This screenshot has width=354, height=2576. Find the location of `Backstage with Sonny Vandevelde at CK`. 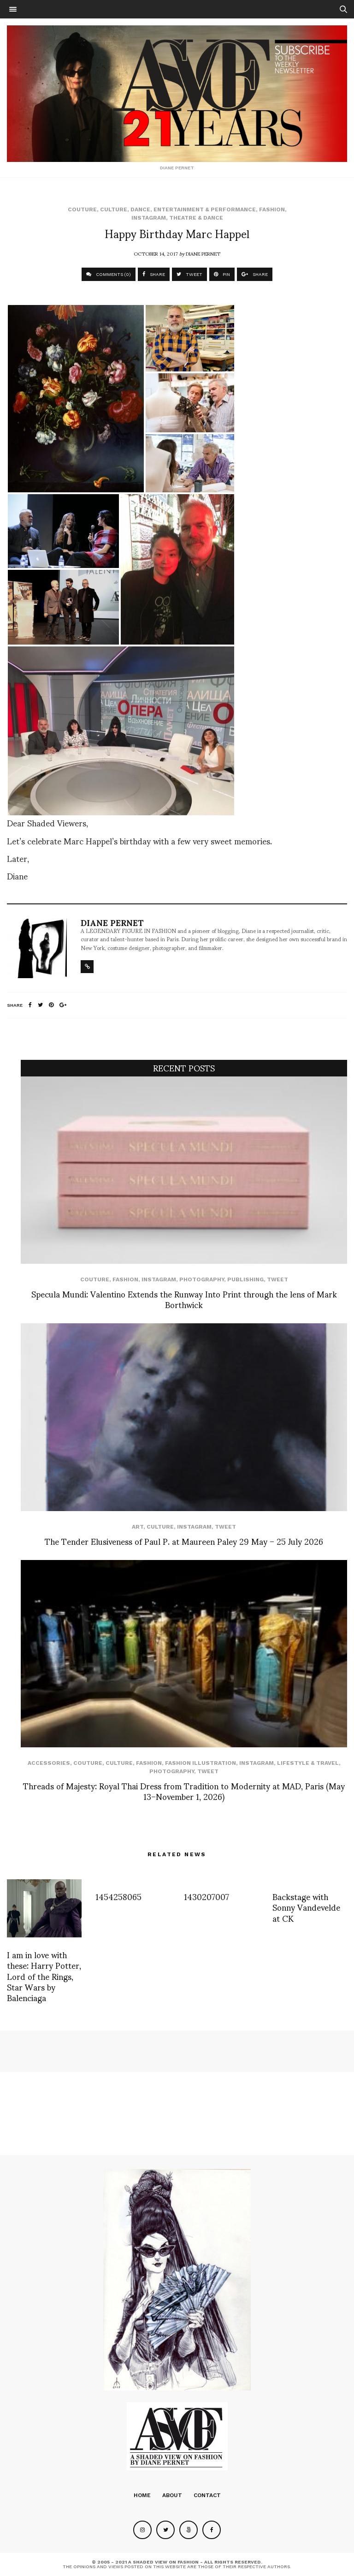

Backstage with Sonny Vandevelde at CK is located at coordinates (306, 1907).